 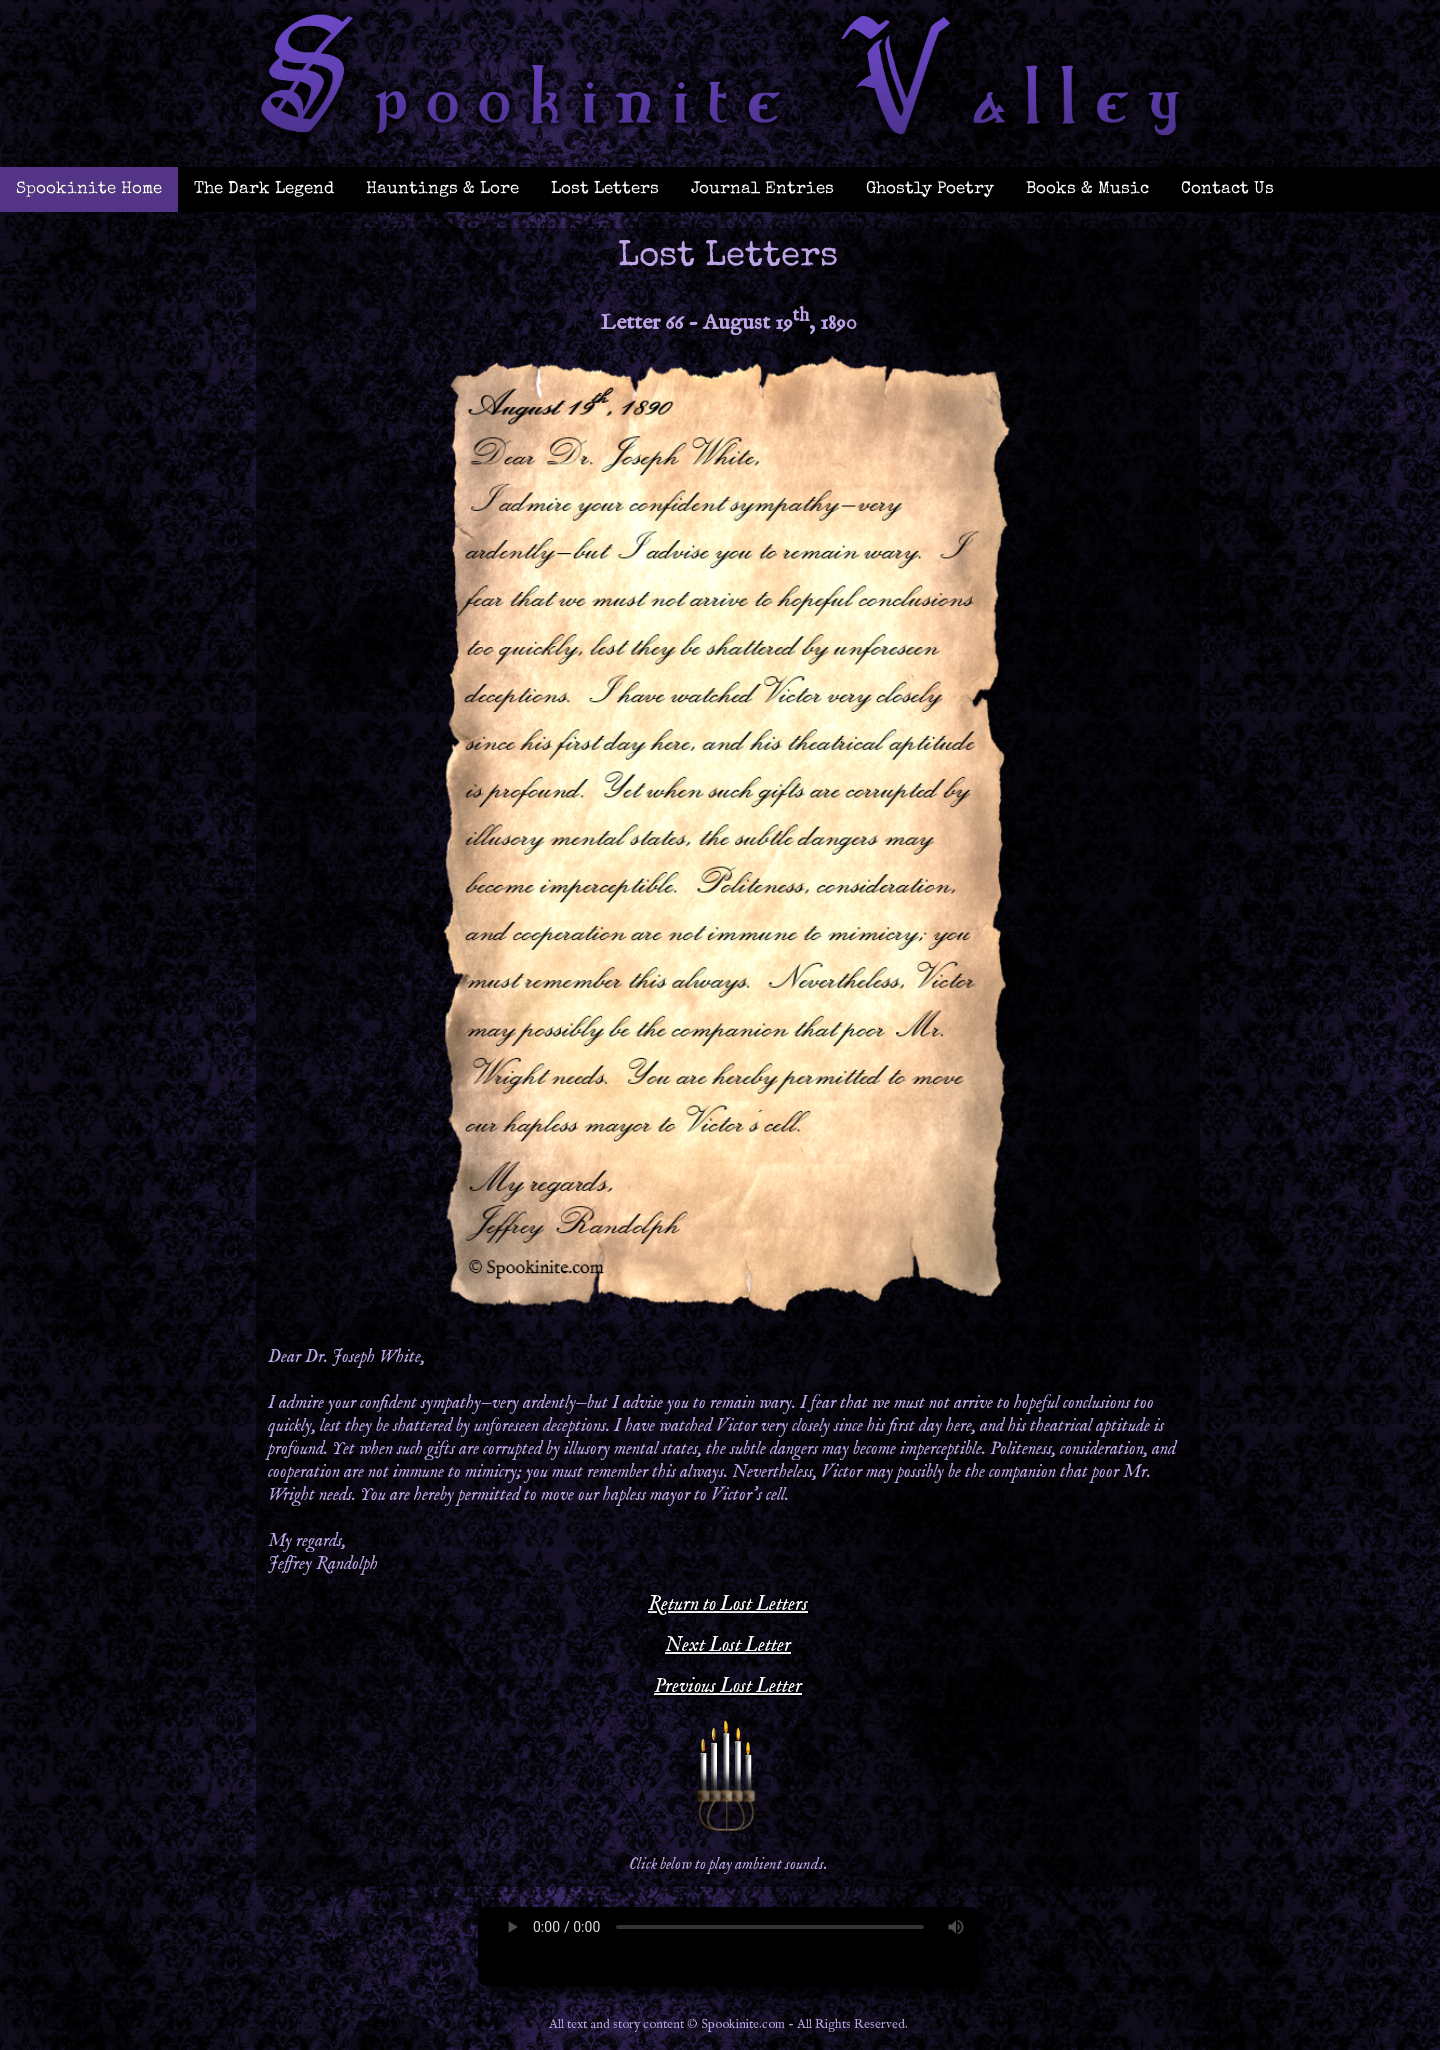 I want to click on Ghostly Poetry, so click(x=930, y=189).